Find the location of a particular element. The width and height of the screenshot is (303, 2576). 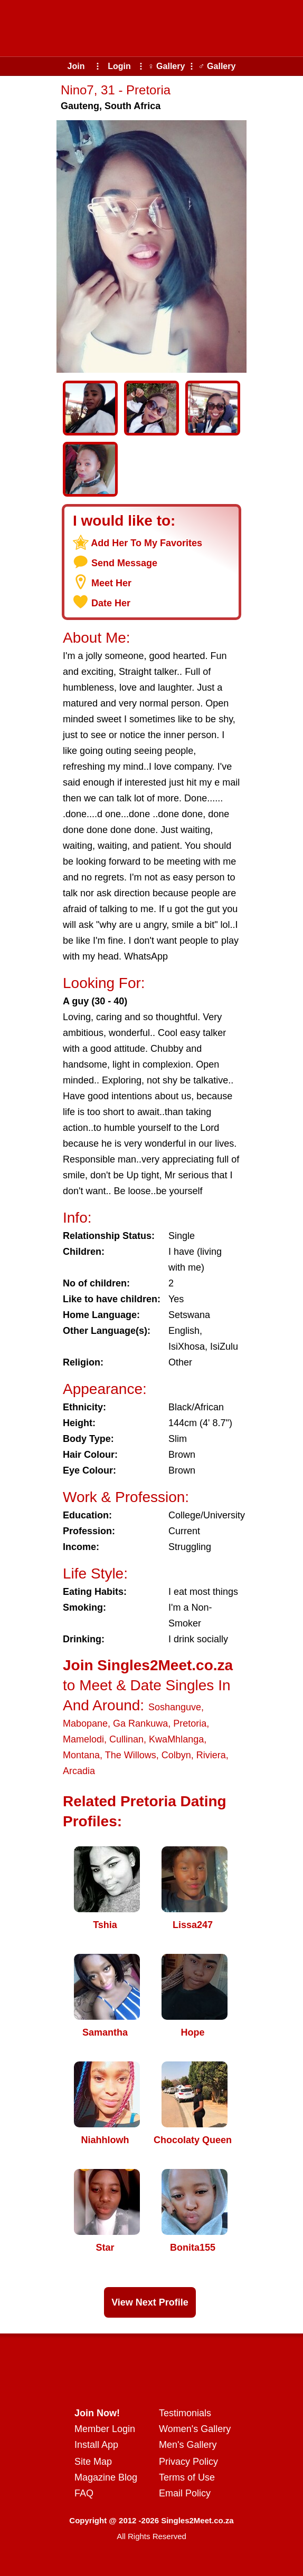

FAQ is located at coordinates (83, 2493).